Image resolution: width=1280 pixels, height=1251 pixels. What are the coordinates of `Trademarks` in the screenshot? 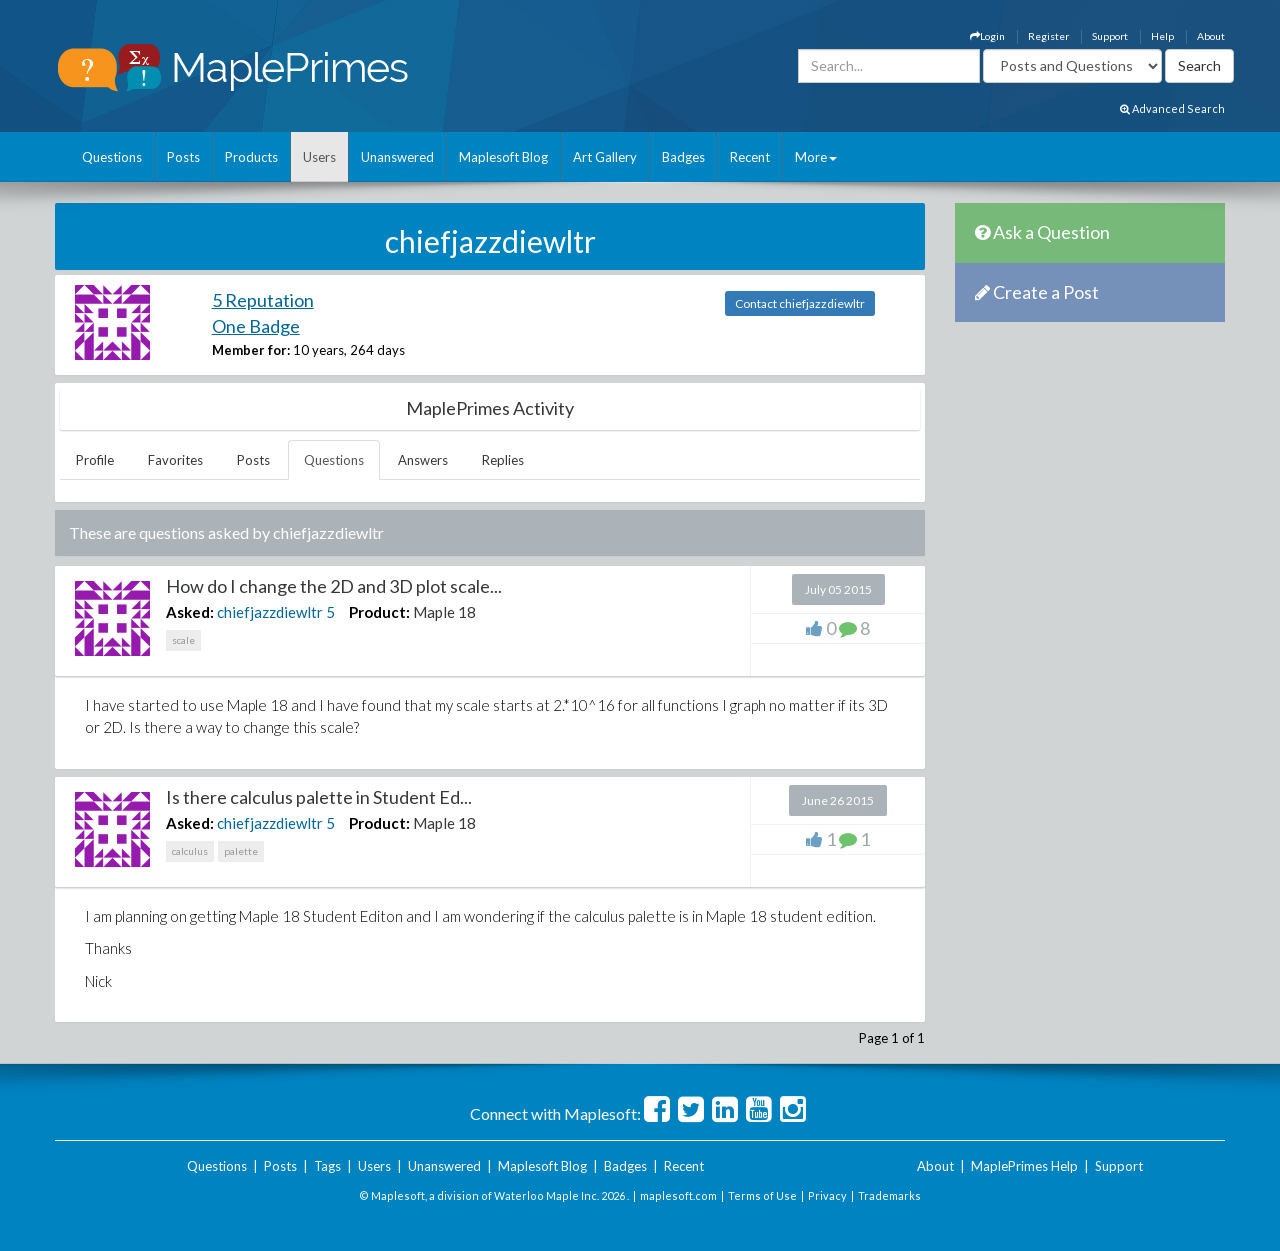 It's located at (889, 1195).